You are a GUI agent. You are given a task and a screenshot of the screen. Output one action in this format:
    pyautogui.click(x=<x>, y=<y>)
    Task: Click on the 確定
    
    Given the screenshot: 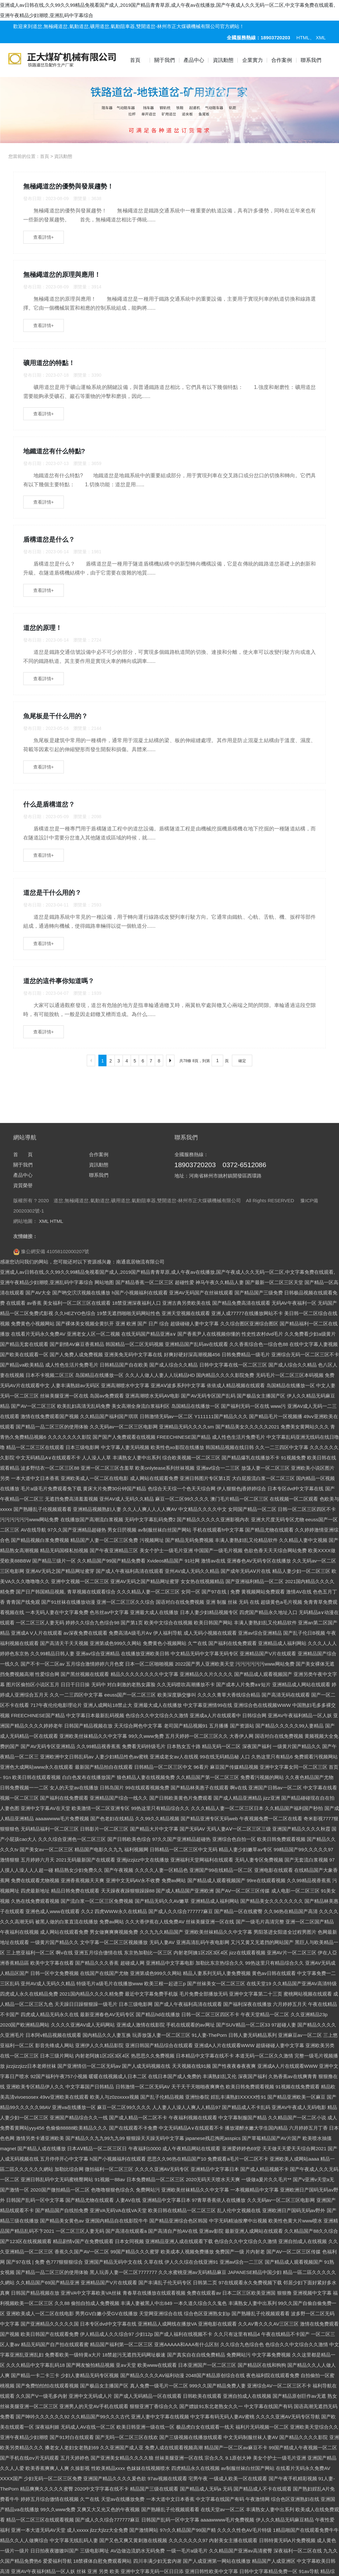 What is the action you would take?
    pyautogui.click(x=242, y=751)
    